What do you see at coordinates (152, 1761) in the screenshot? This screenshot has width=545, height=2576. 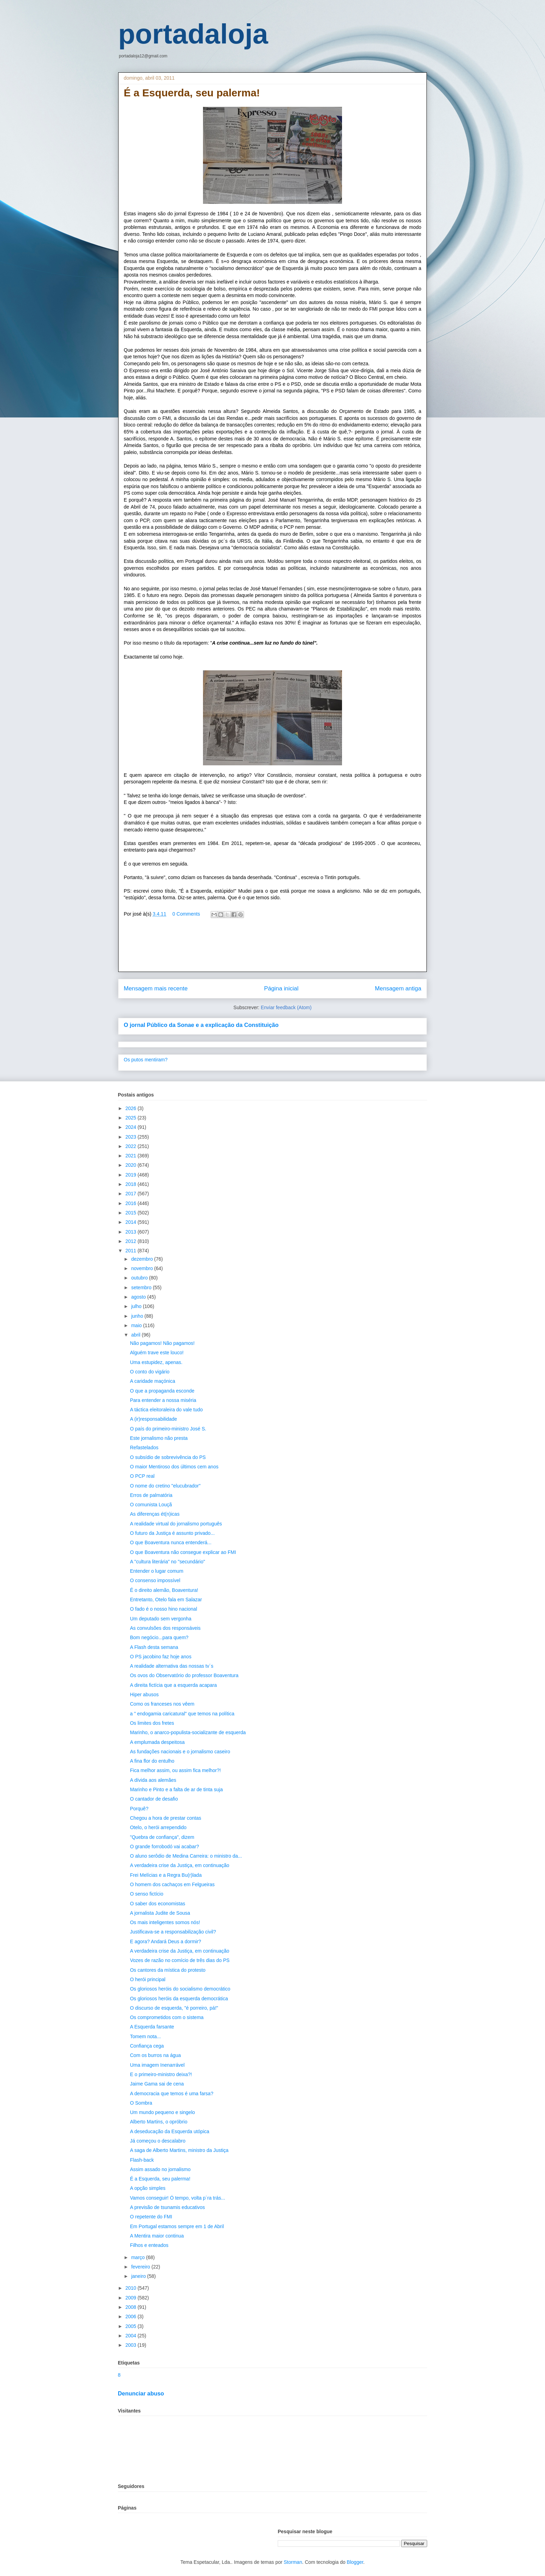 I see `A fina flor do entulho` at bounding box center [152, 1761].